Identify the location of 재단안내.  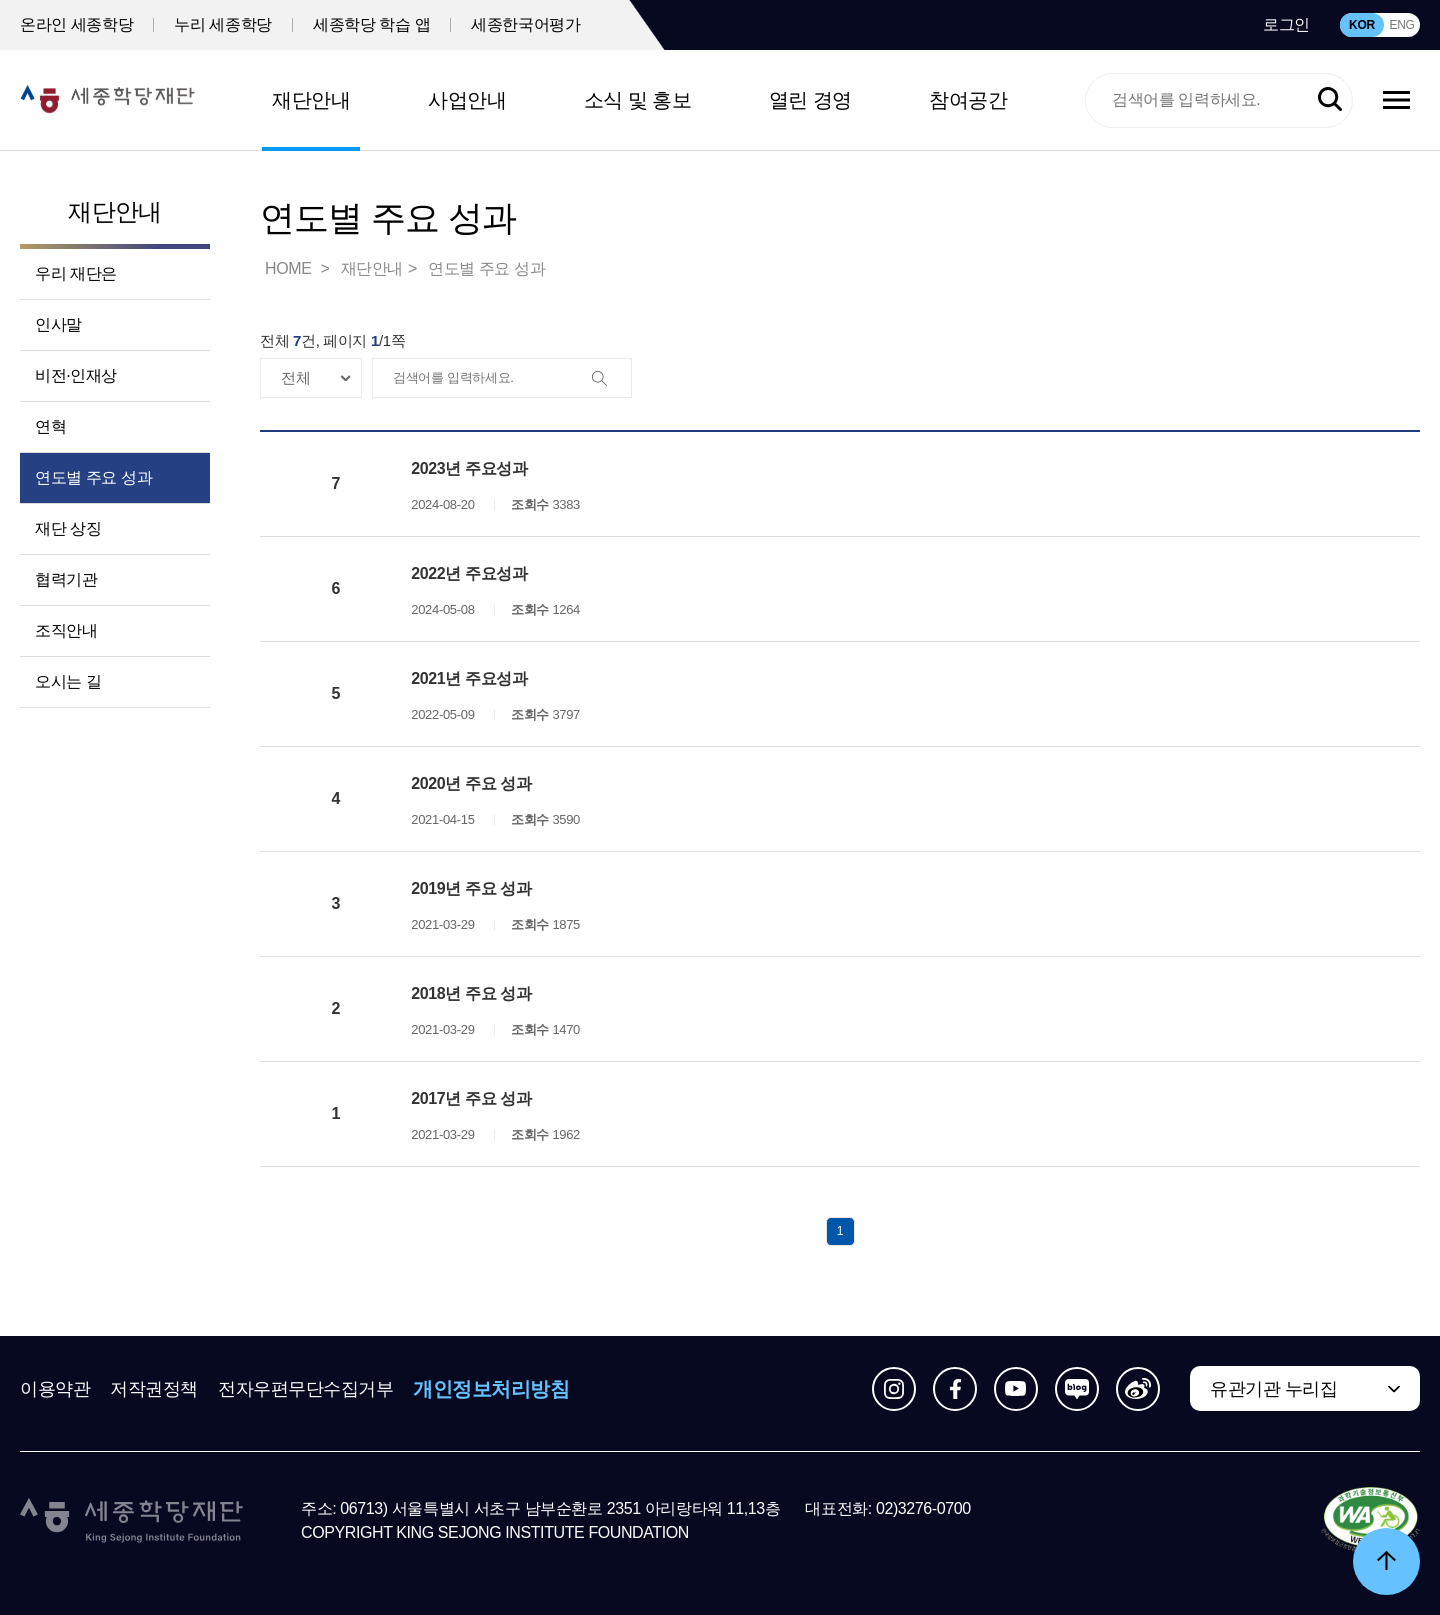
(311, 100).